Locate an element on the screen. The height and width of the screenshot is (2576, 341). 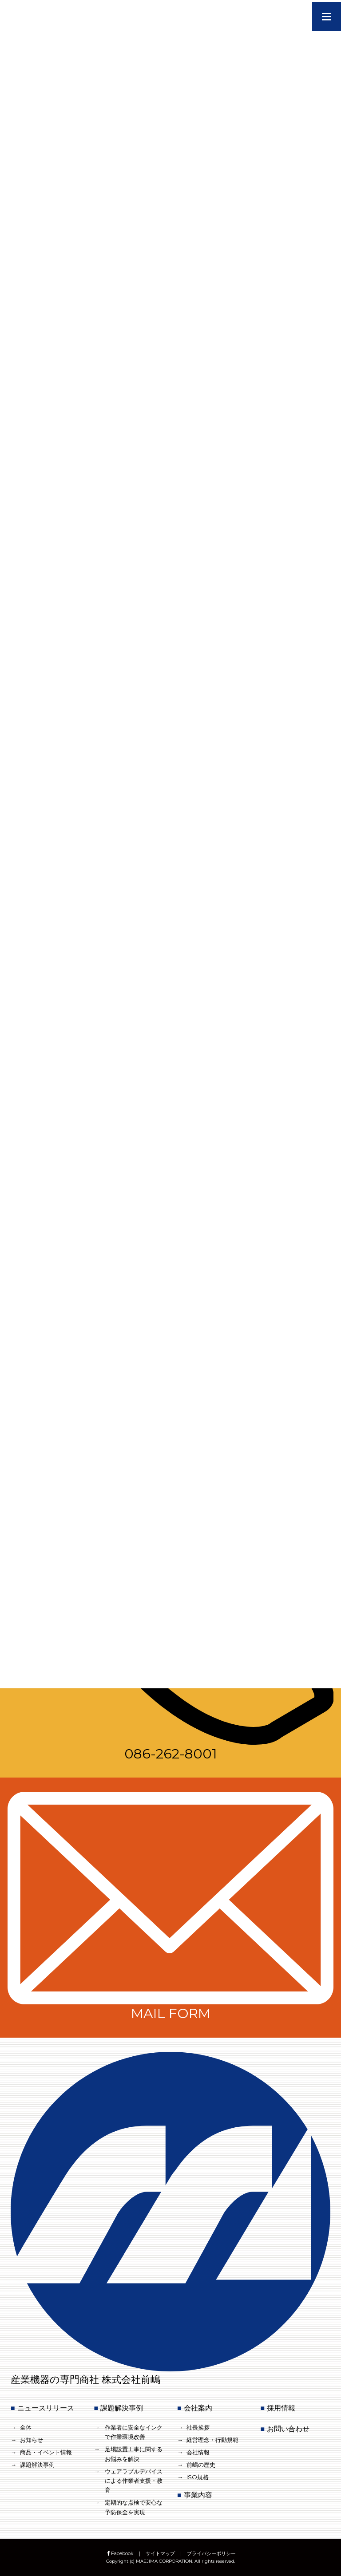
全体 is located at coordinates (26, 2427).